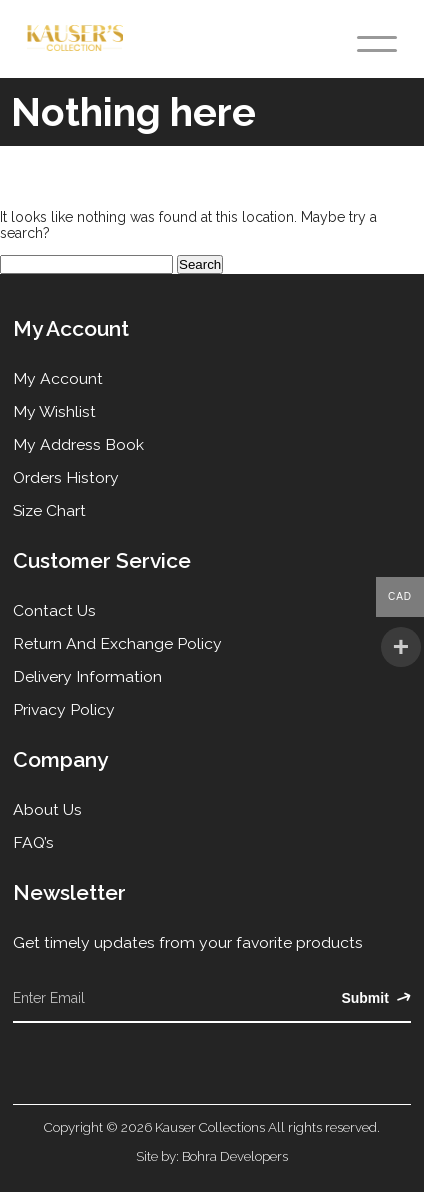  What do you see at coordinates (64, 709) in the screenshot?
I see `Privacy Policy` at bounding box center [64, 709].